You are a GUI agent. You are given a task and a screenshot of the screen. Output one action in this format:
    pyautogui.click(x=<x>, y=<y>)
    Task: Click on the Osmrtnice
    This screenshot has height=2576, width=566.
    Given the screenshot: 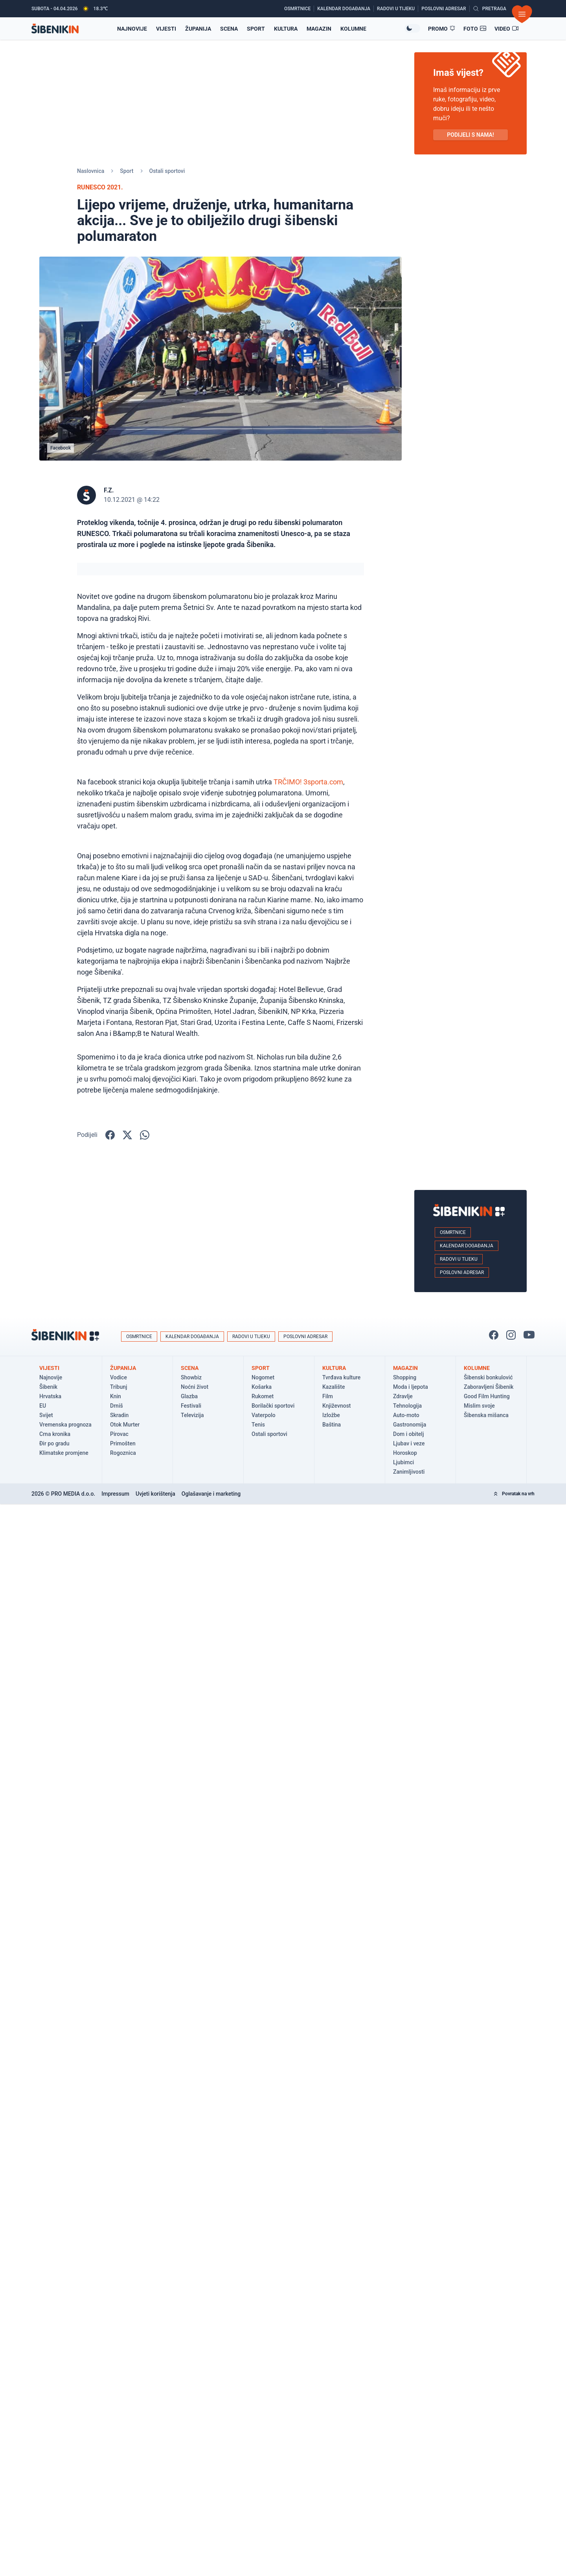 What is the action you would take?
    pyautogui.click(x=453, y=1232)
    